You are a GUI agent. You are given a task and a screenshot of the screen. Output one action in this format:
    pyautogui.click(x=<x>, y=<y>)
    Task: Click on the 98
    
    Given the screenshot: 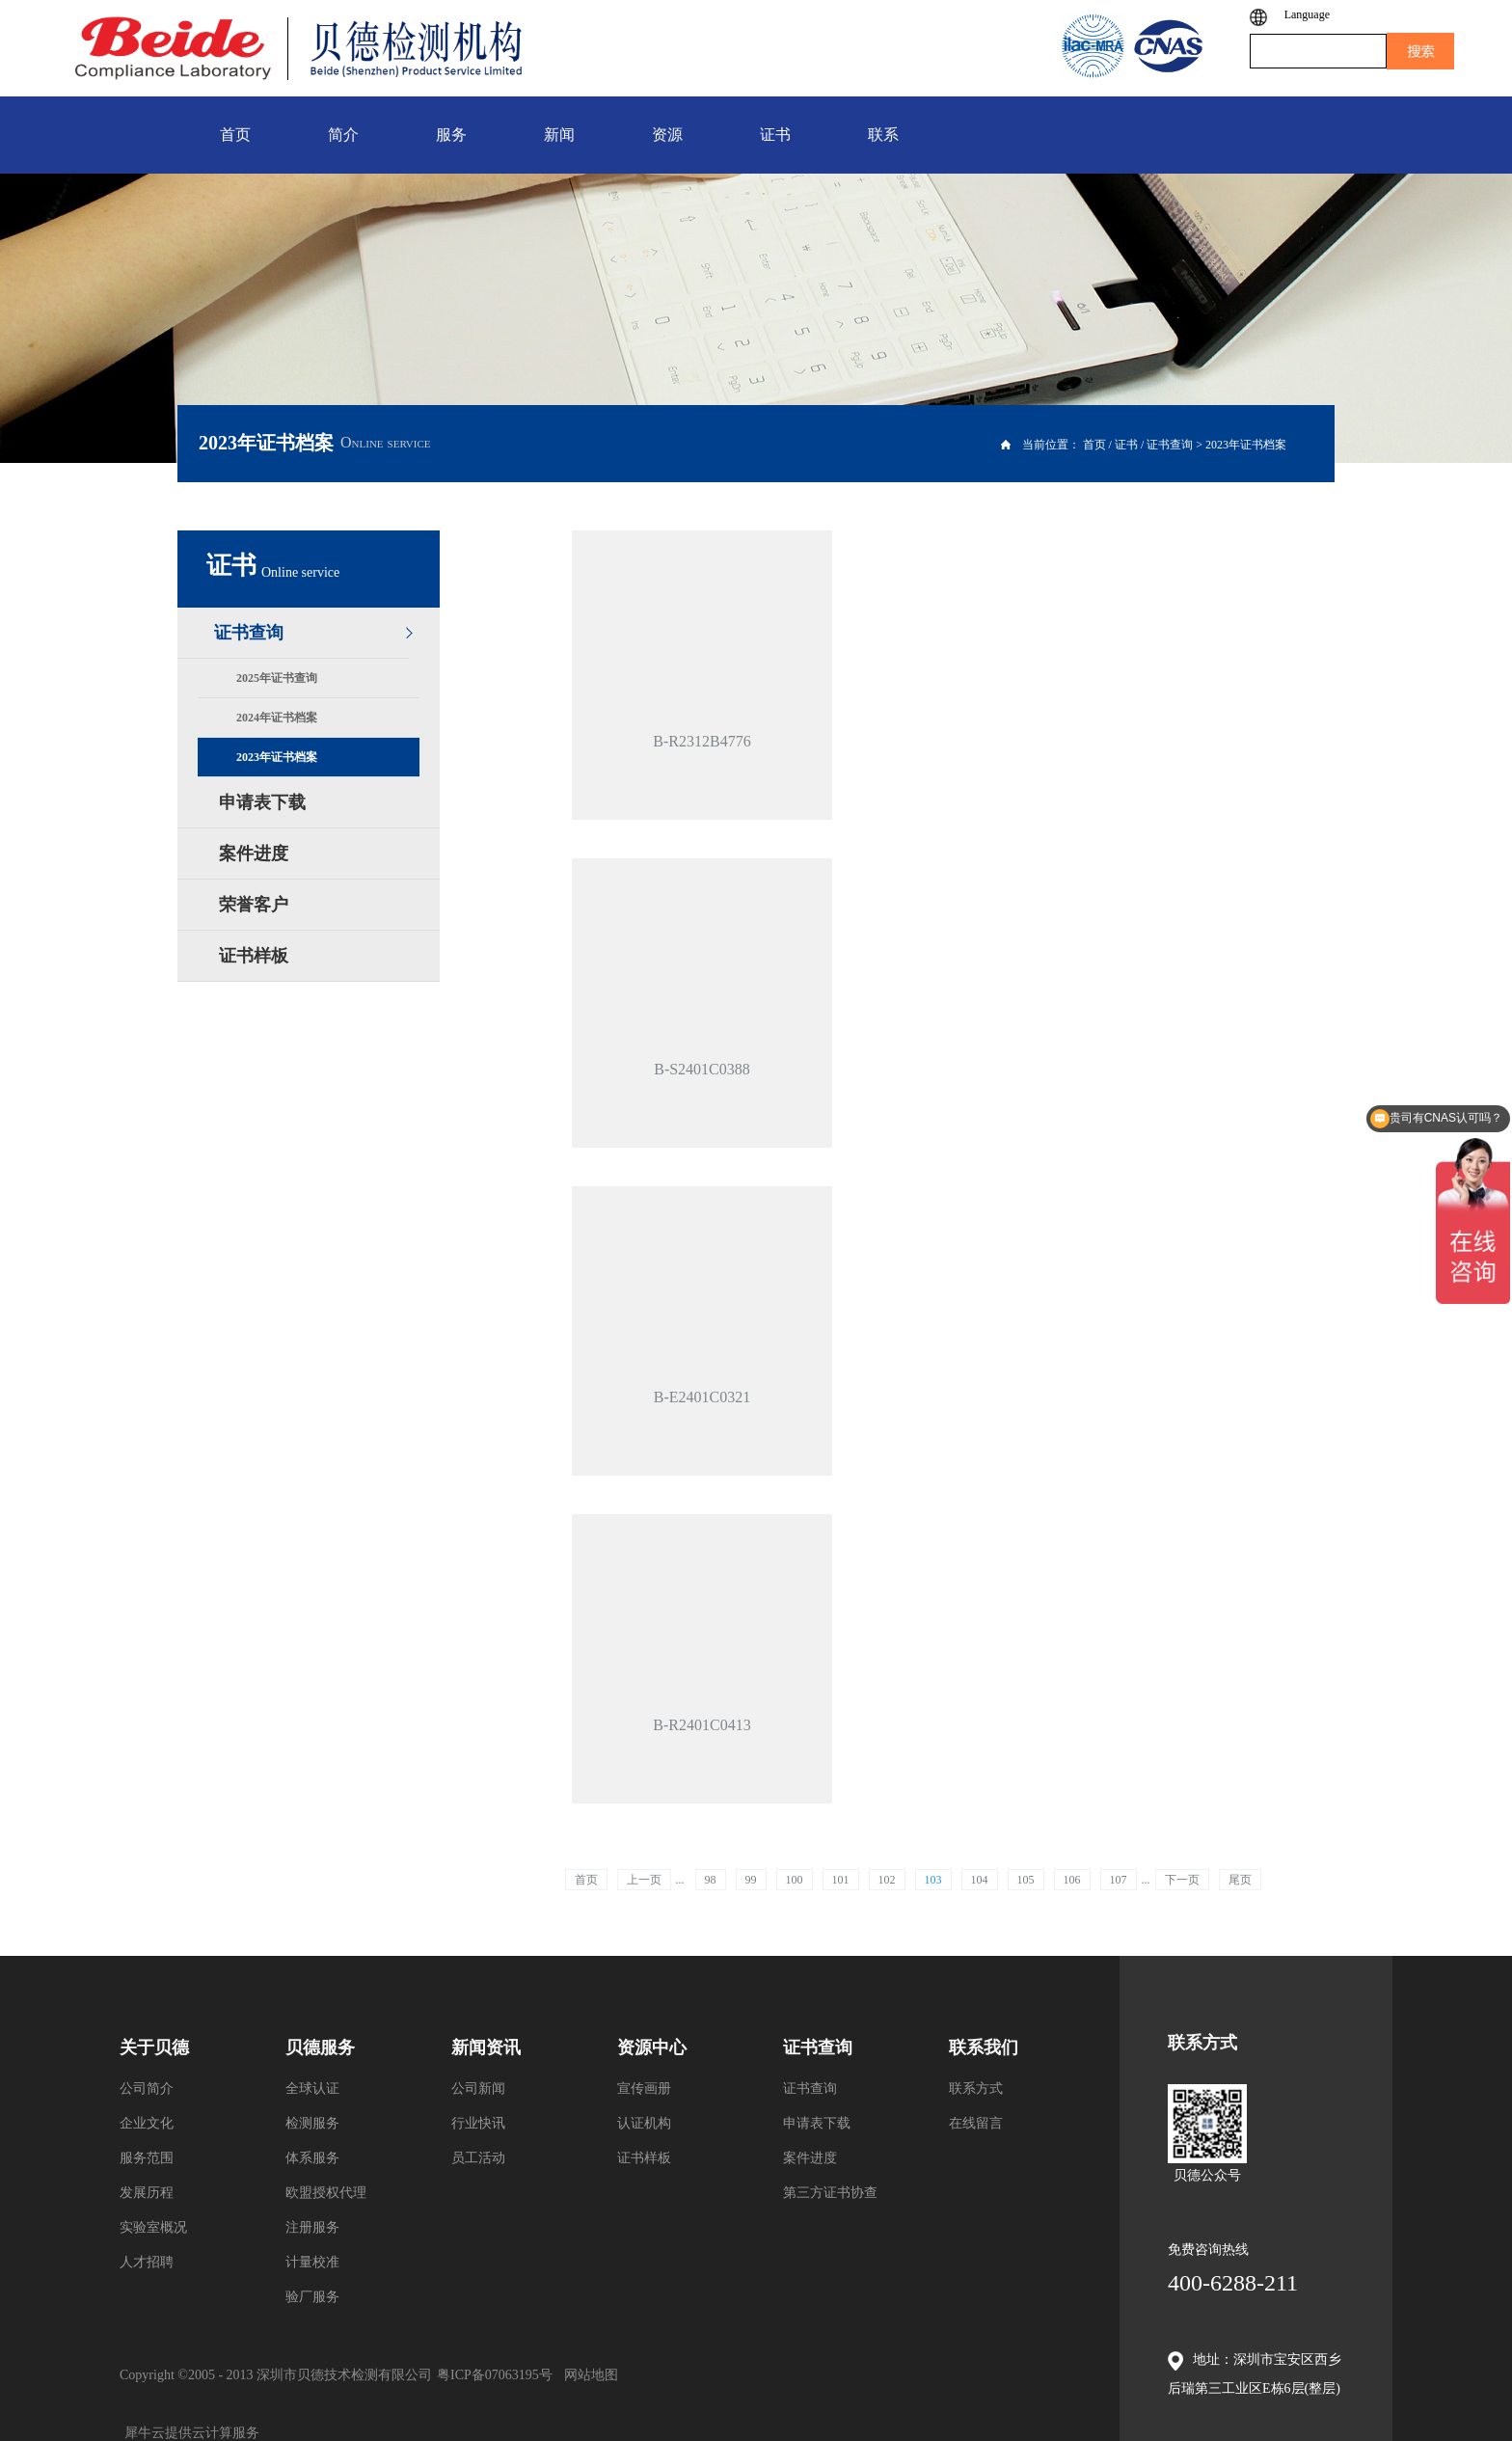 What is the action you would take?
    pyautogui.click(x=710, y=1879)
    